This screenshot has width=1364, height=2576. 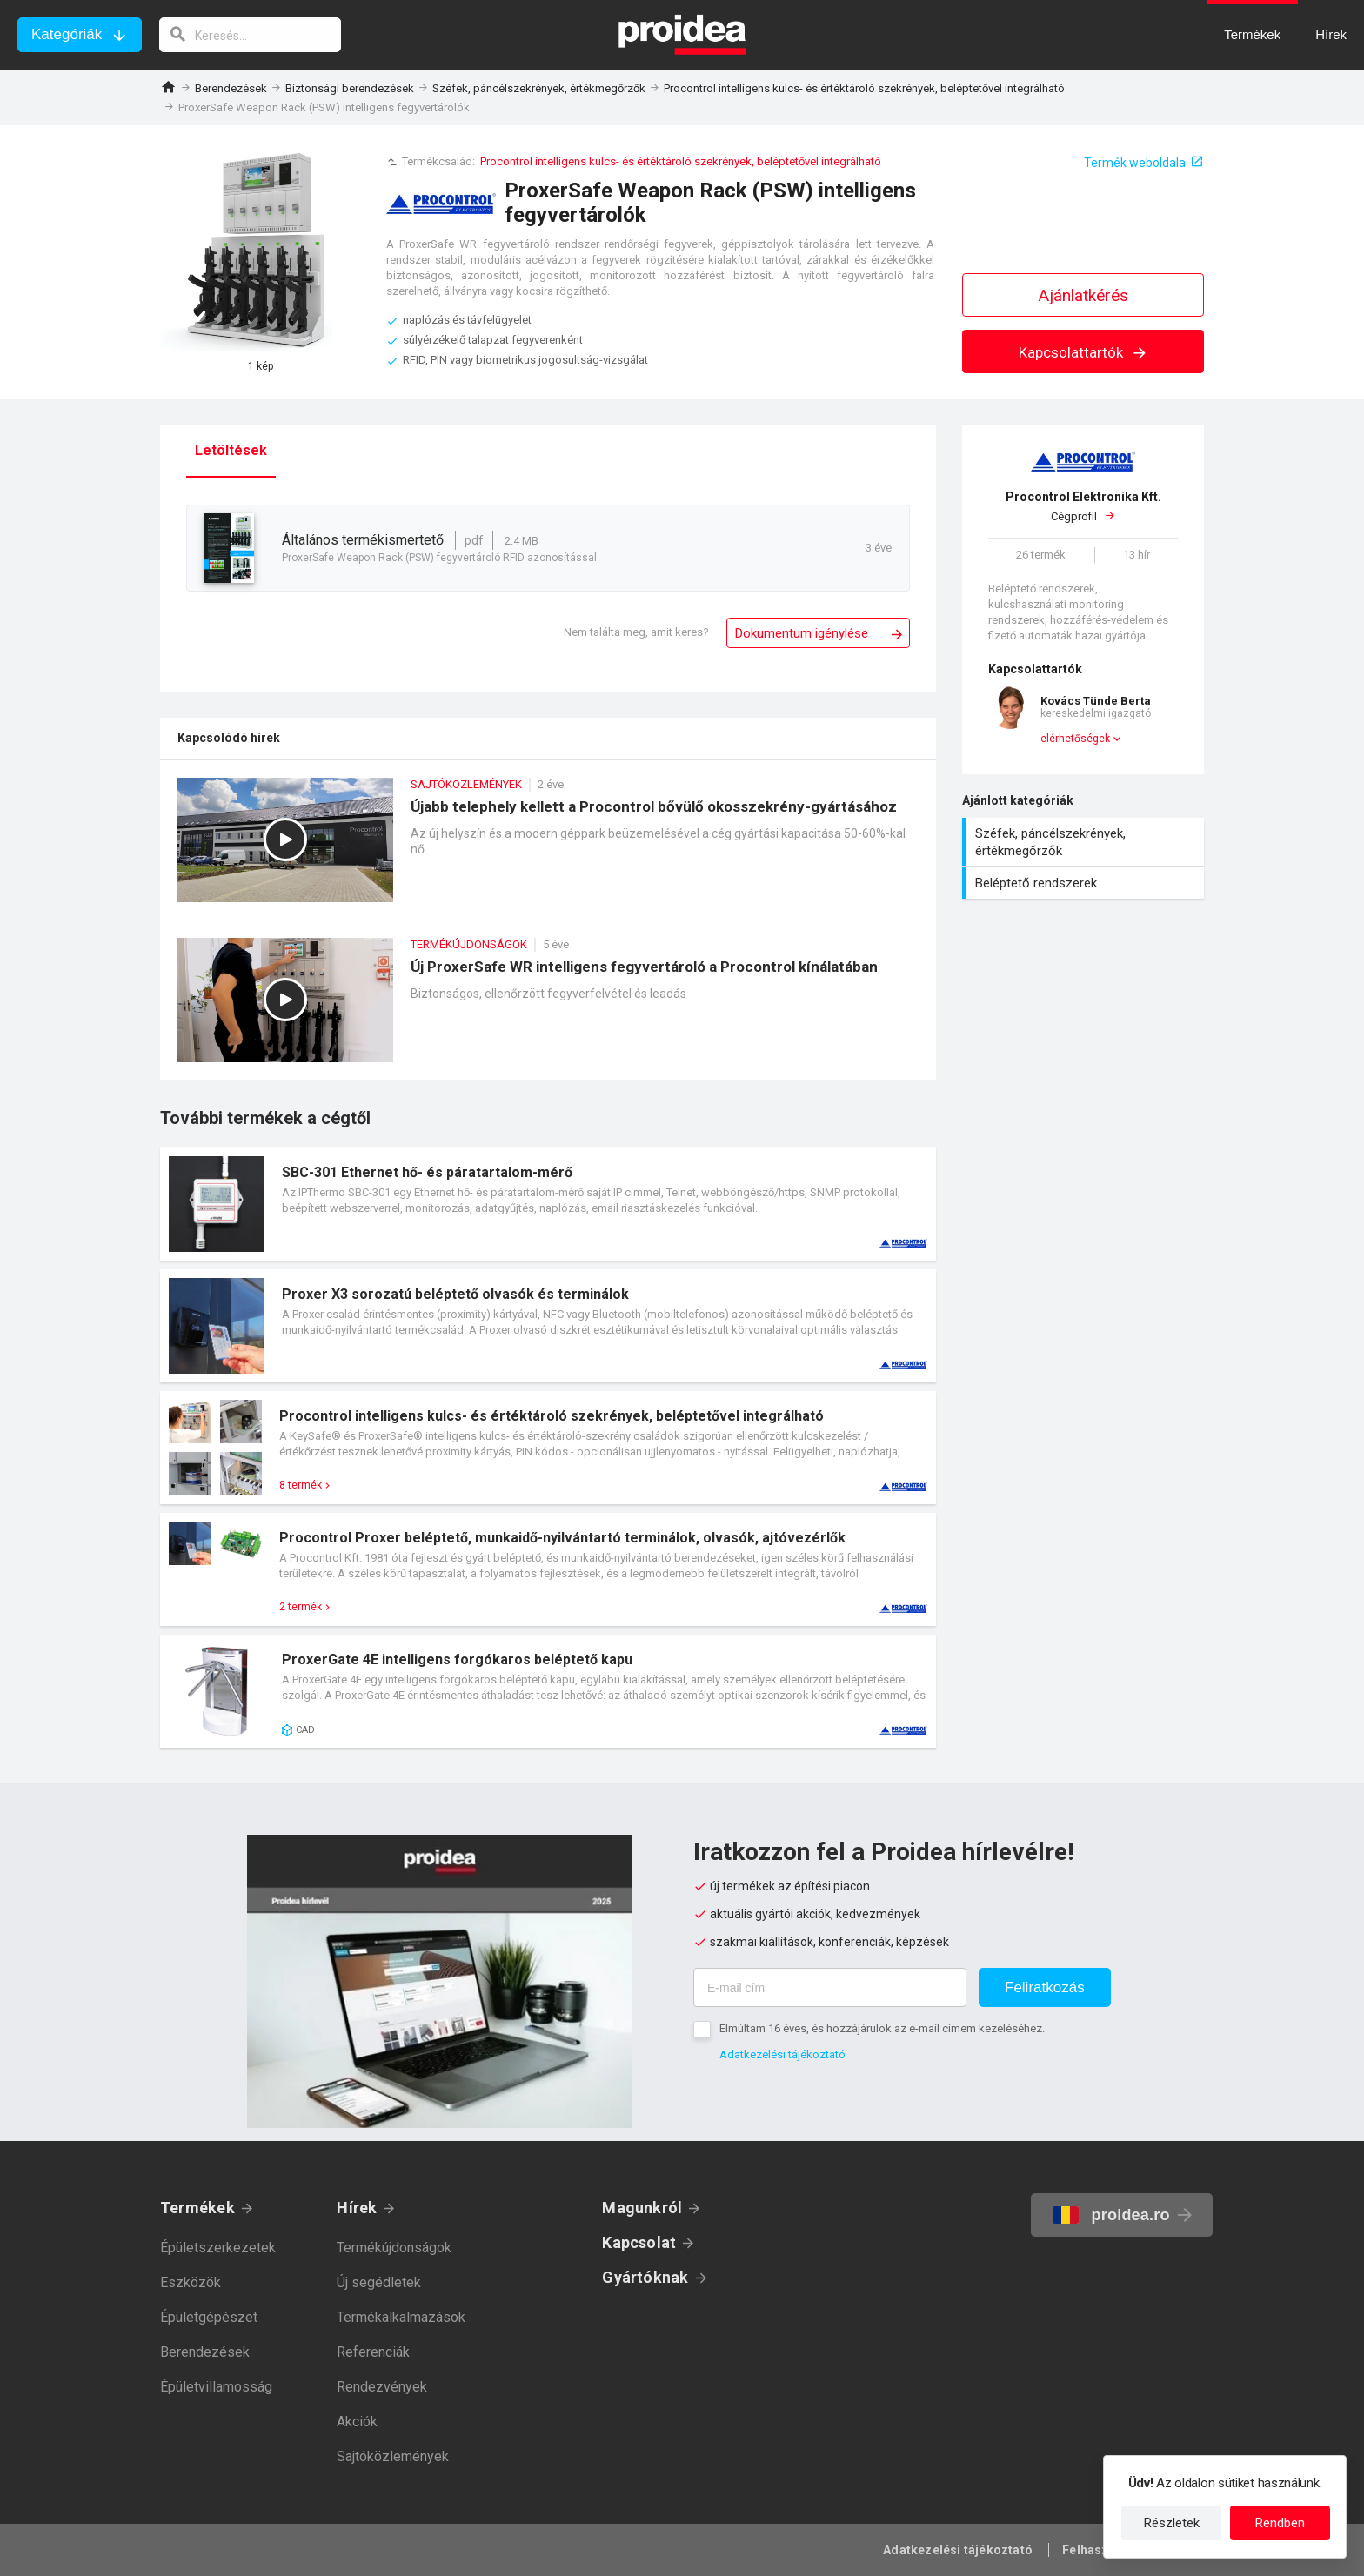 What do you see at coordinates (1172, 2523) in the screenshot?
I see `Részletek` at bounding box center [1172, 2523].